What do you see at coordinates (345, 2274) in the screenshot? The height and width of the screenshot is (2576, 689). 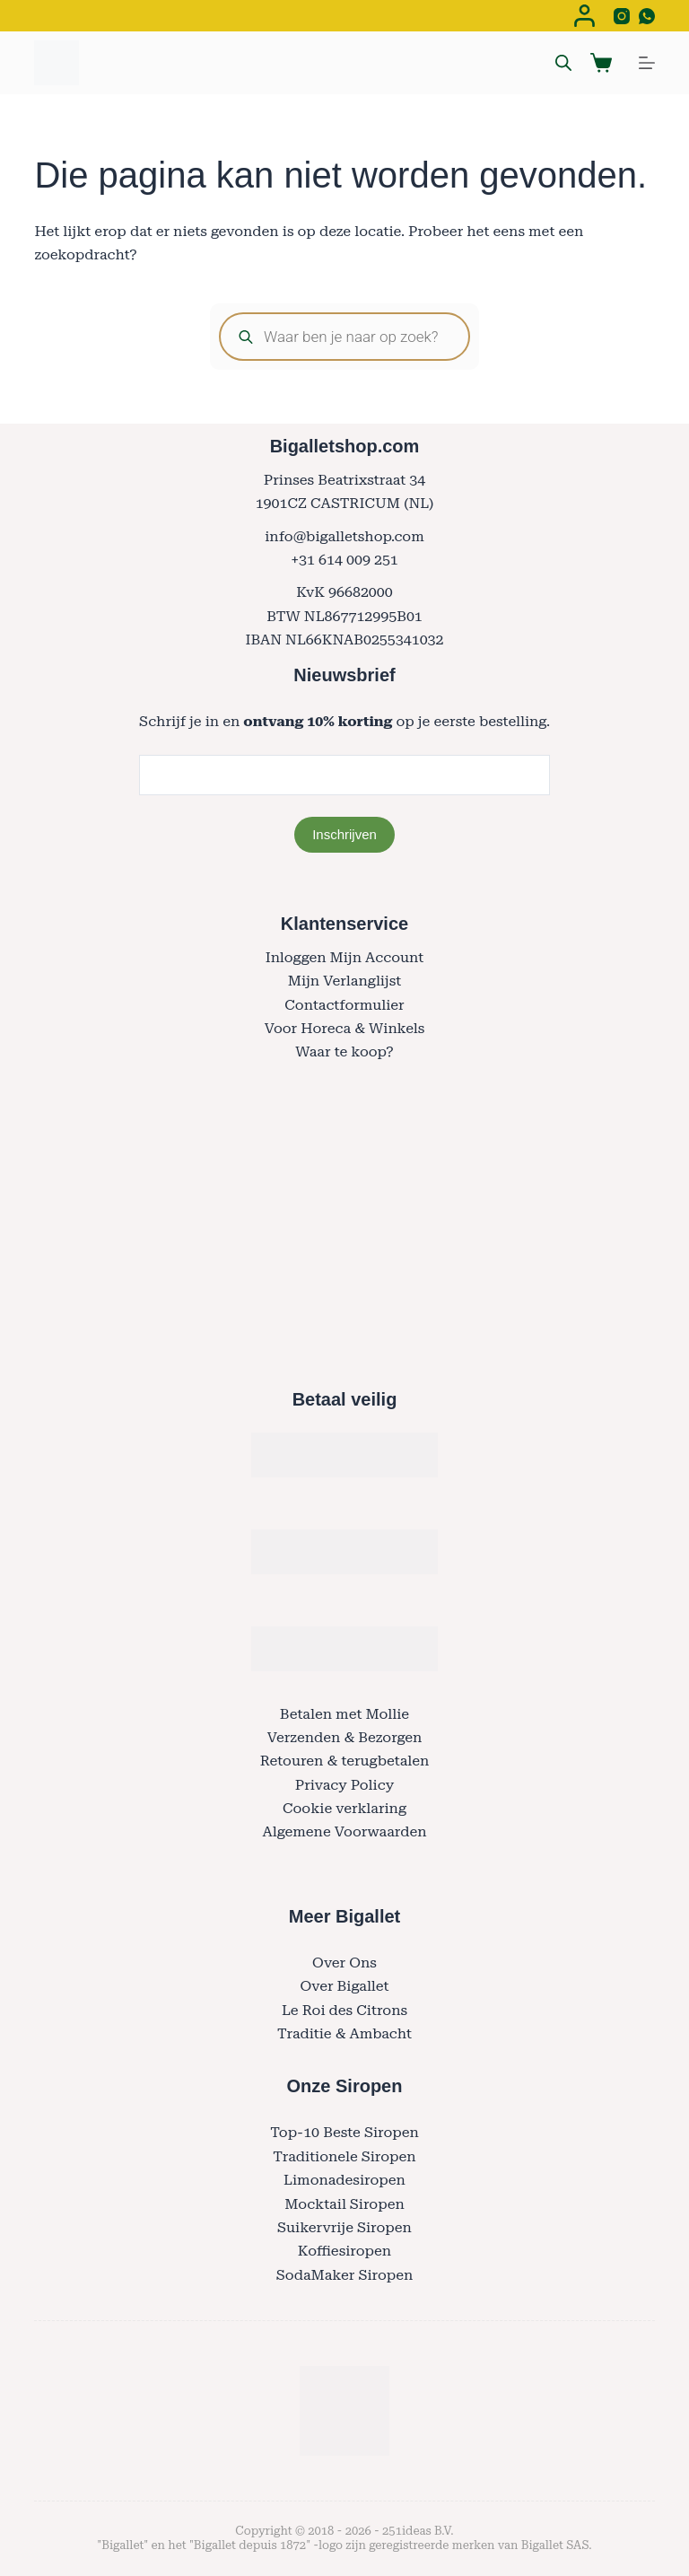 I see `SodaMaker Siropen` at bounding box center [345, 2274].